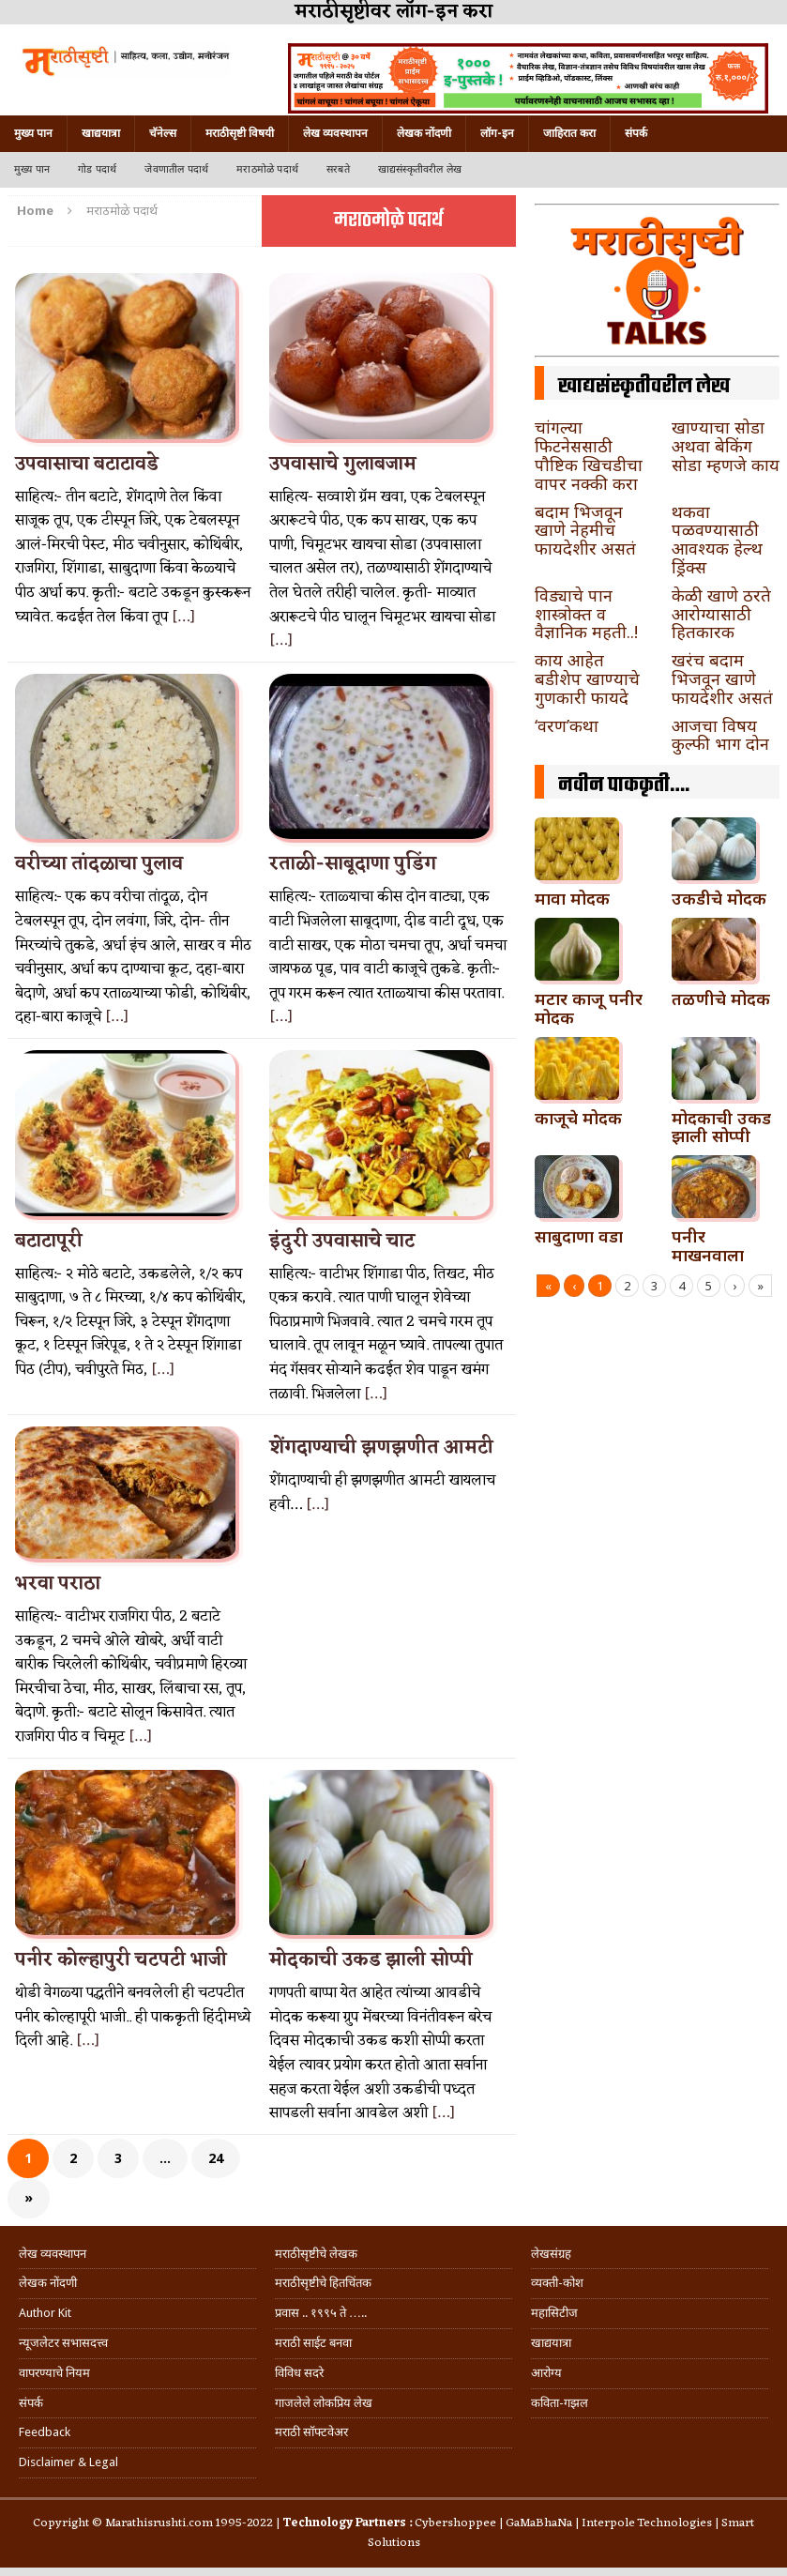 The width and height of the screenshot is (787, 2576). I want to click on लेखसंग्रह, so click(551, 2254).